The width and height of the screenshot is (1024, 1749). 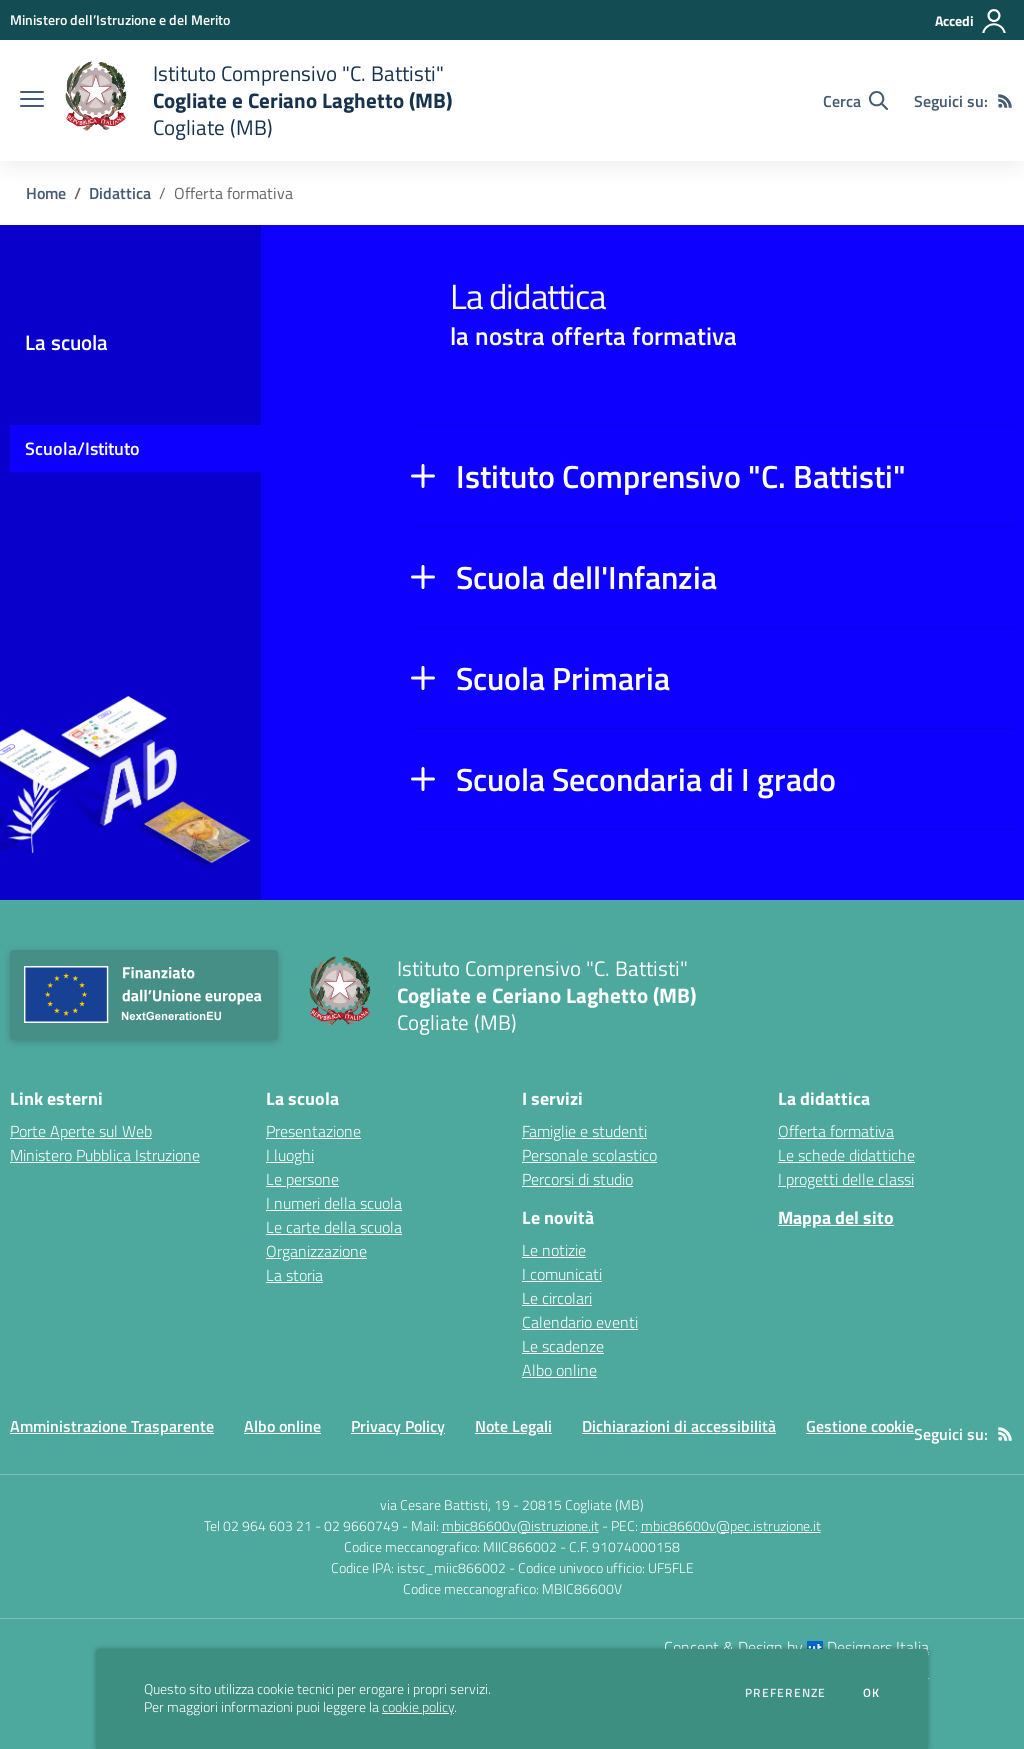 What do you see at coordinates (302, 1179) in the screenshot?
I see `Le persone` at bounding box center [302, 1179].